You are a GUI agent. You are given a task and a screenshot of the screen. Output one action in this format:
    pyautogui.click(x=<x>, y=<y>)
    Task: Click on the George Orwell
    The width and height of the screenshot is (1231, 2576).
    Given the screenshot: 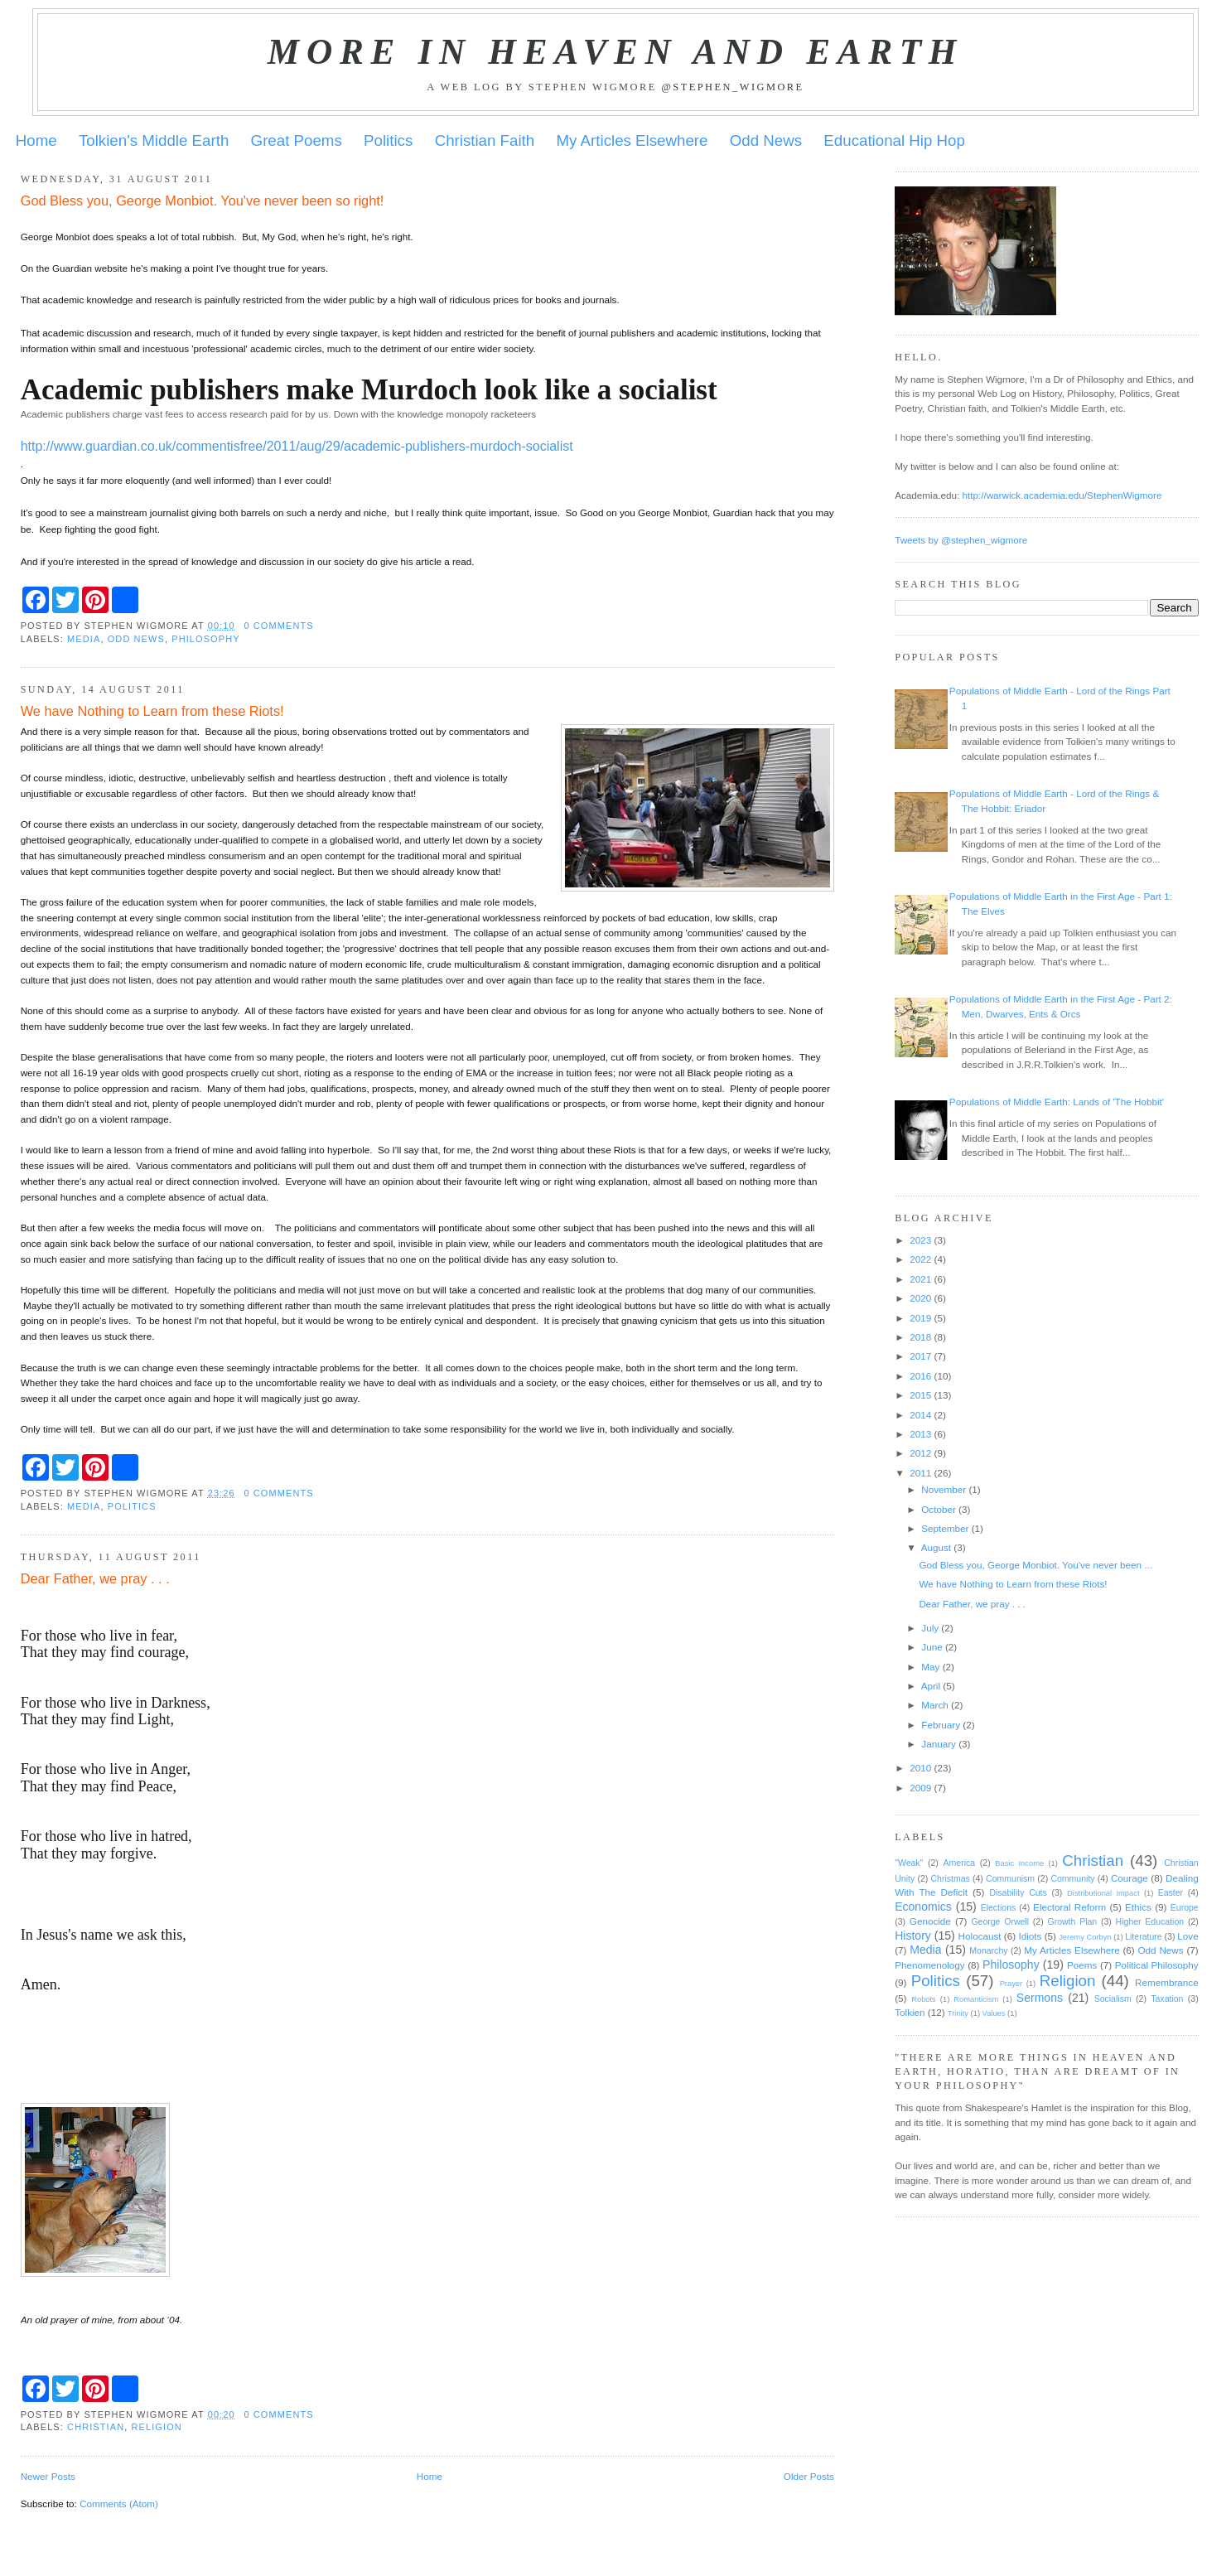 What is the action you would take?
    pyautogui.click(x=1000, y=1921)
    